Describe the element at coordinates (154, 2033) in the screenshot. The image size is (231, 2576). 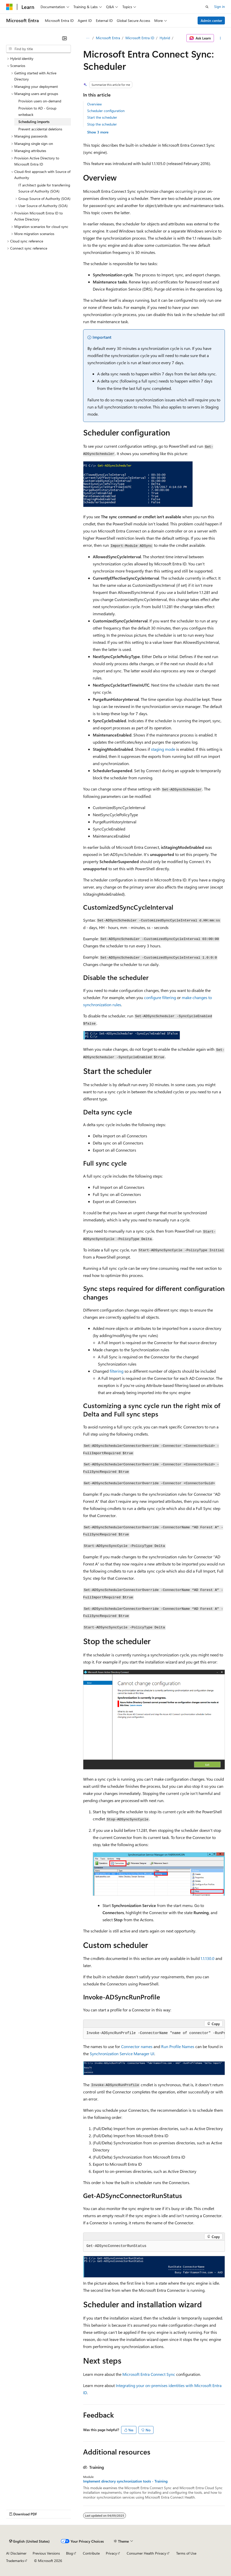
I see `[group]` at that location.